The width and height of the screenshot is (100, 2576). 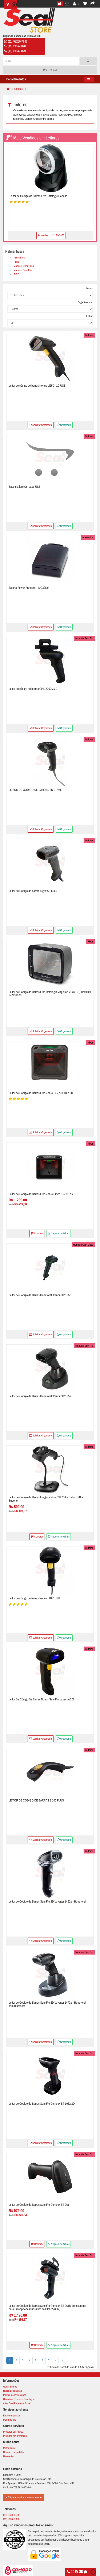 I want to click on Leitor de Código de Barras Fixo Zebra DS7708 1D e 2D, so click(x=41, y=1093).